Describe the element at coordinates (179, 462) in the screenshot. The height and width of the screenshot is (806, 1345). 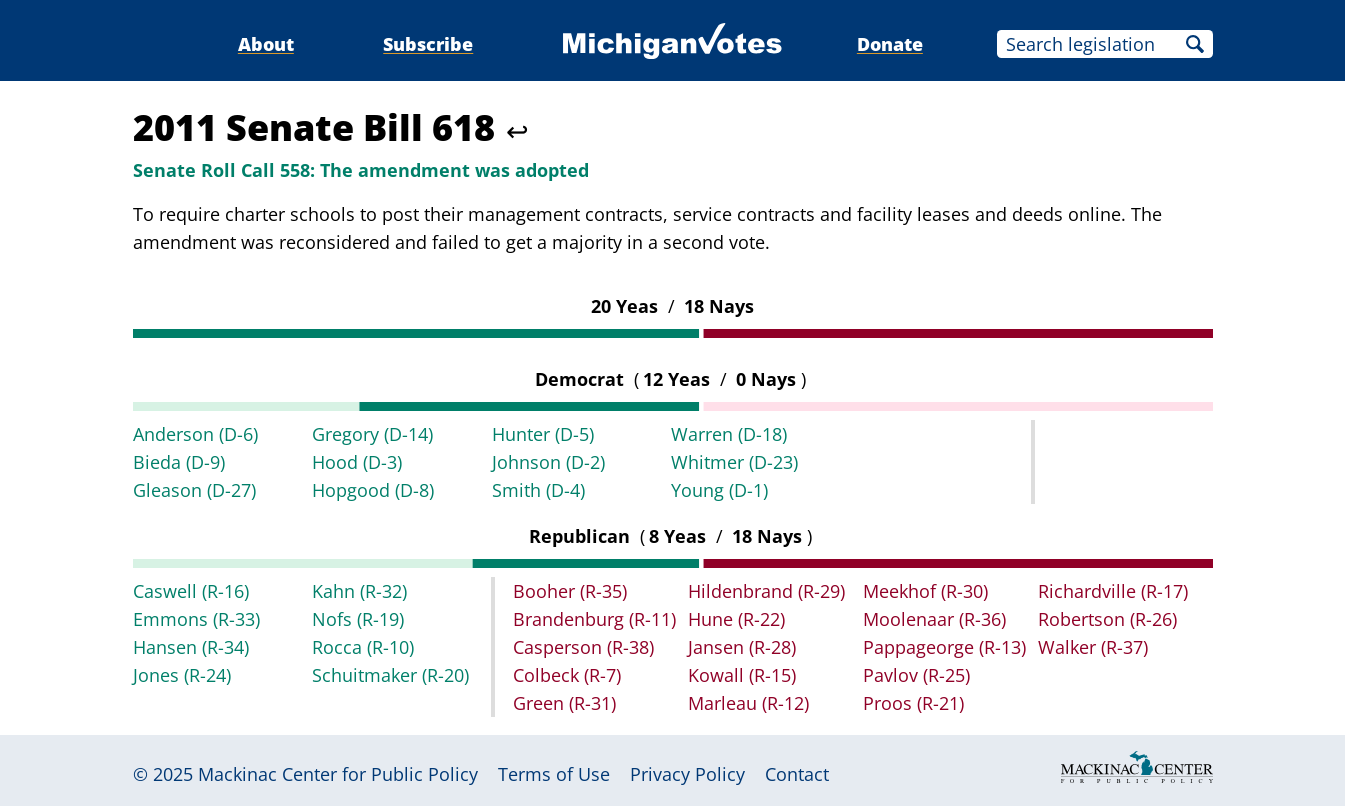
I see `Bieda` at that location.